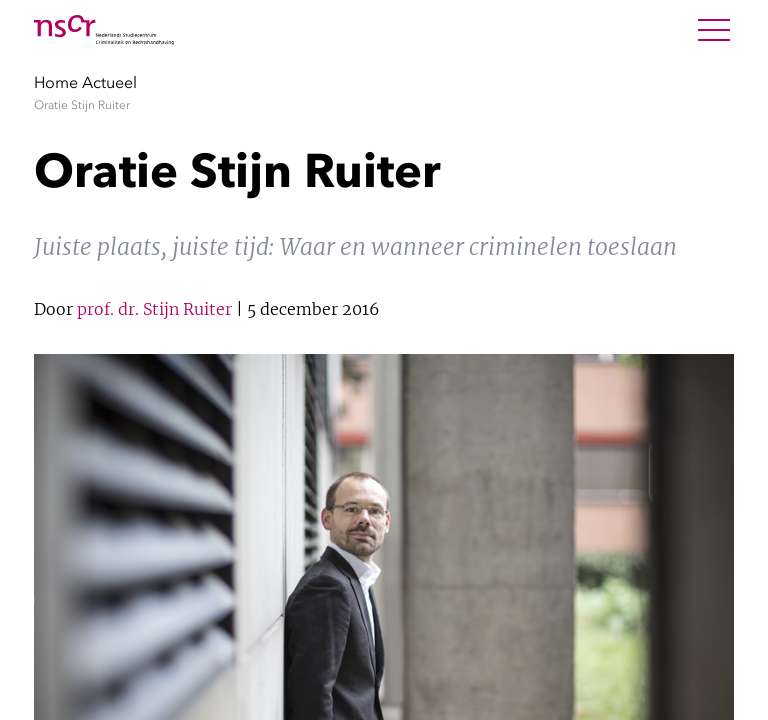  What do you see at coordinates (109, 82) in the screenshot?
I see `Actueel` at bounding box center [109, 82].